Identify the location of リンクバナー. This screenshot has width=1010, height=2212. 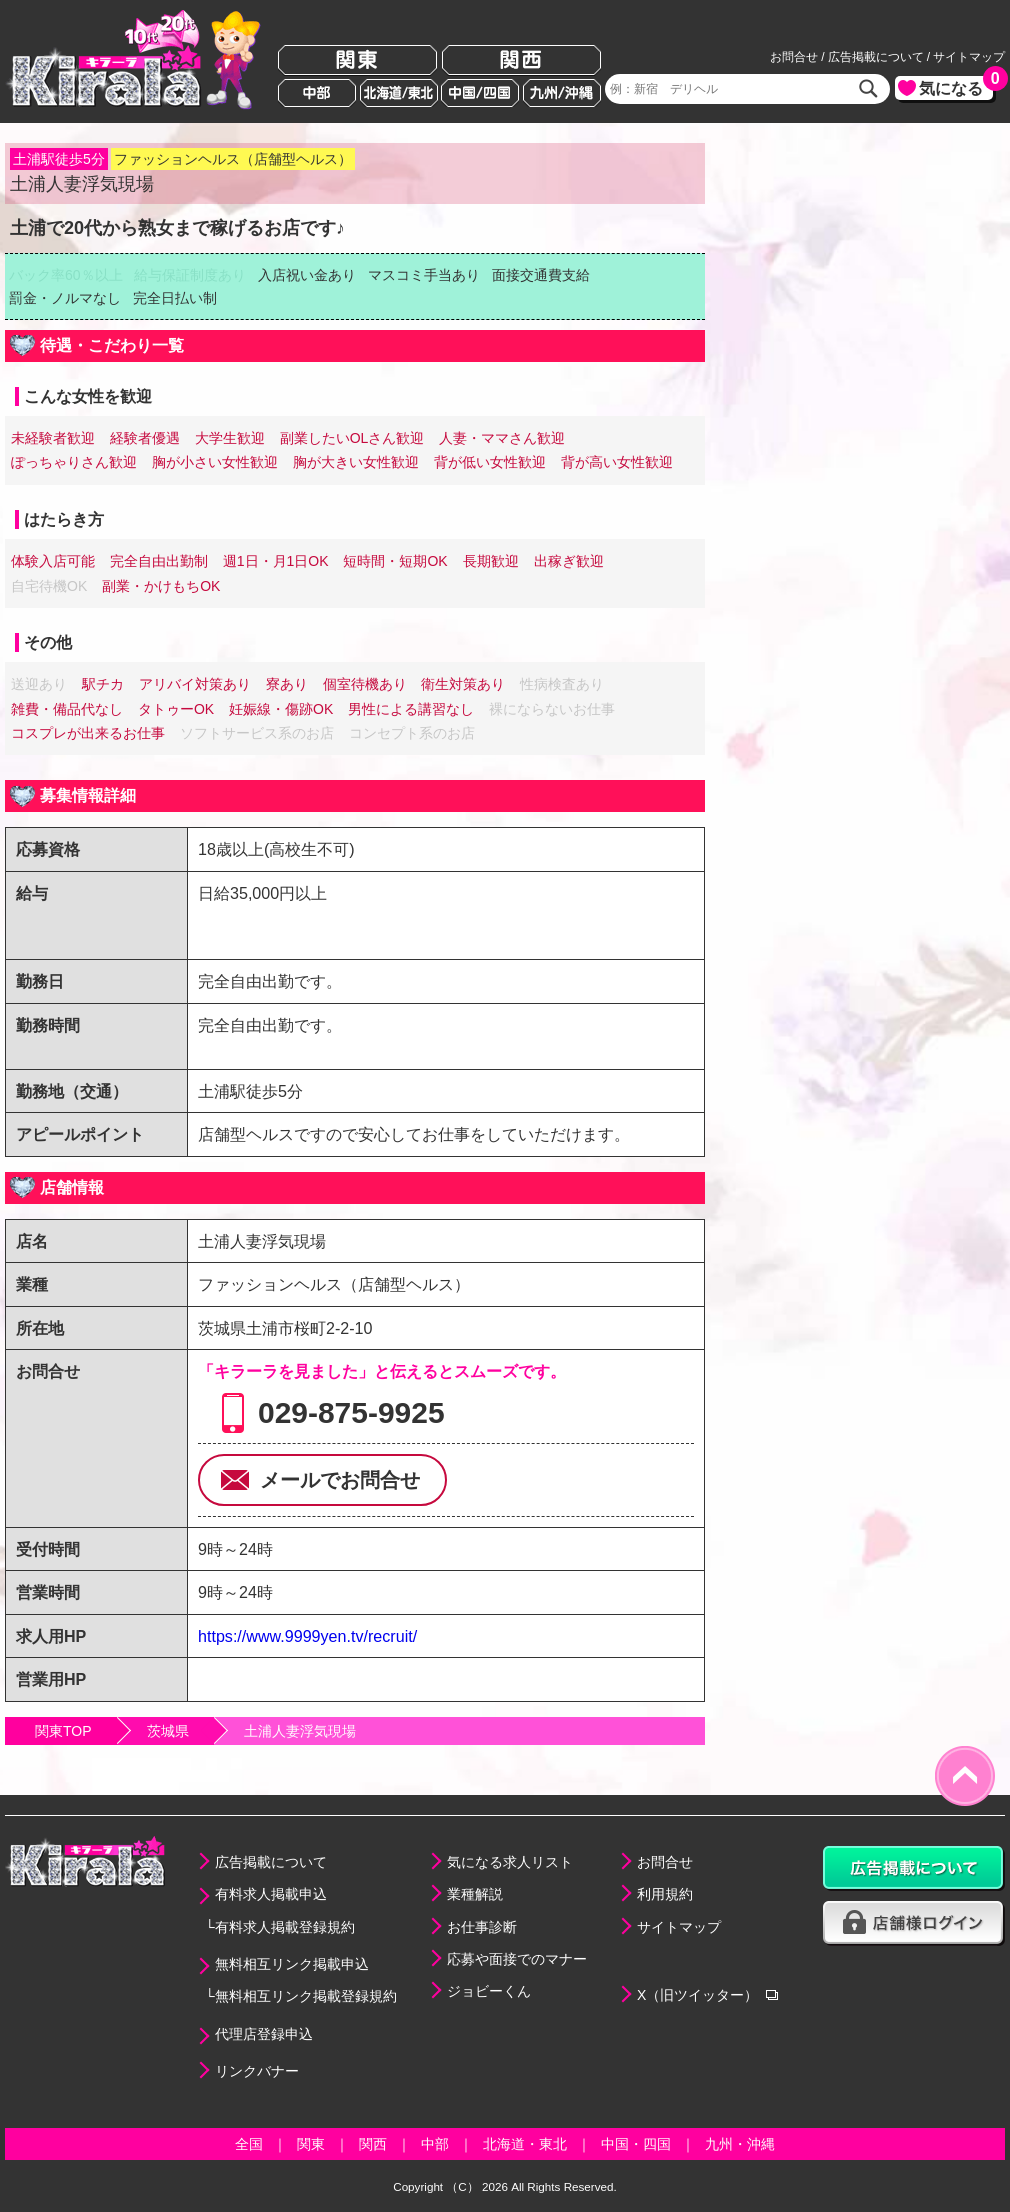
(257, 2071).